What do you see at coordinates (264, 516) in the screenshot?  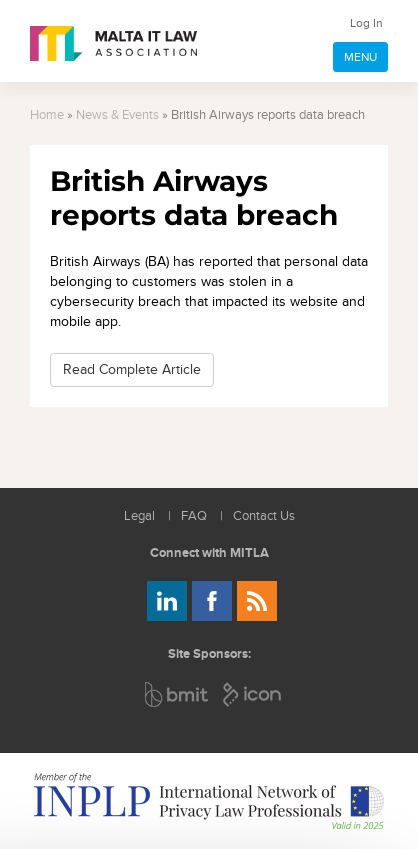 I see `Contact Us` at bounding box center [264, 516].